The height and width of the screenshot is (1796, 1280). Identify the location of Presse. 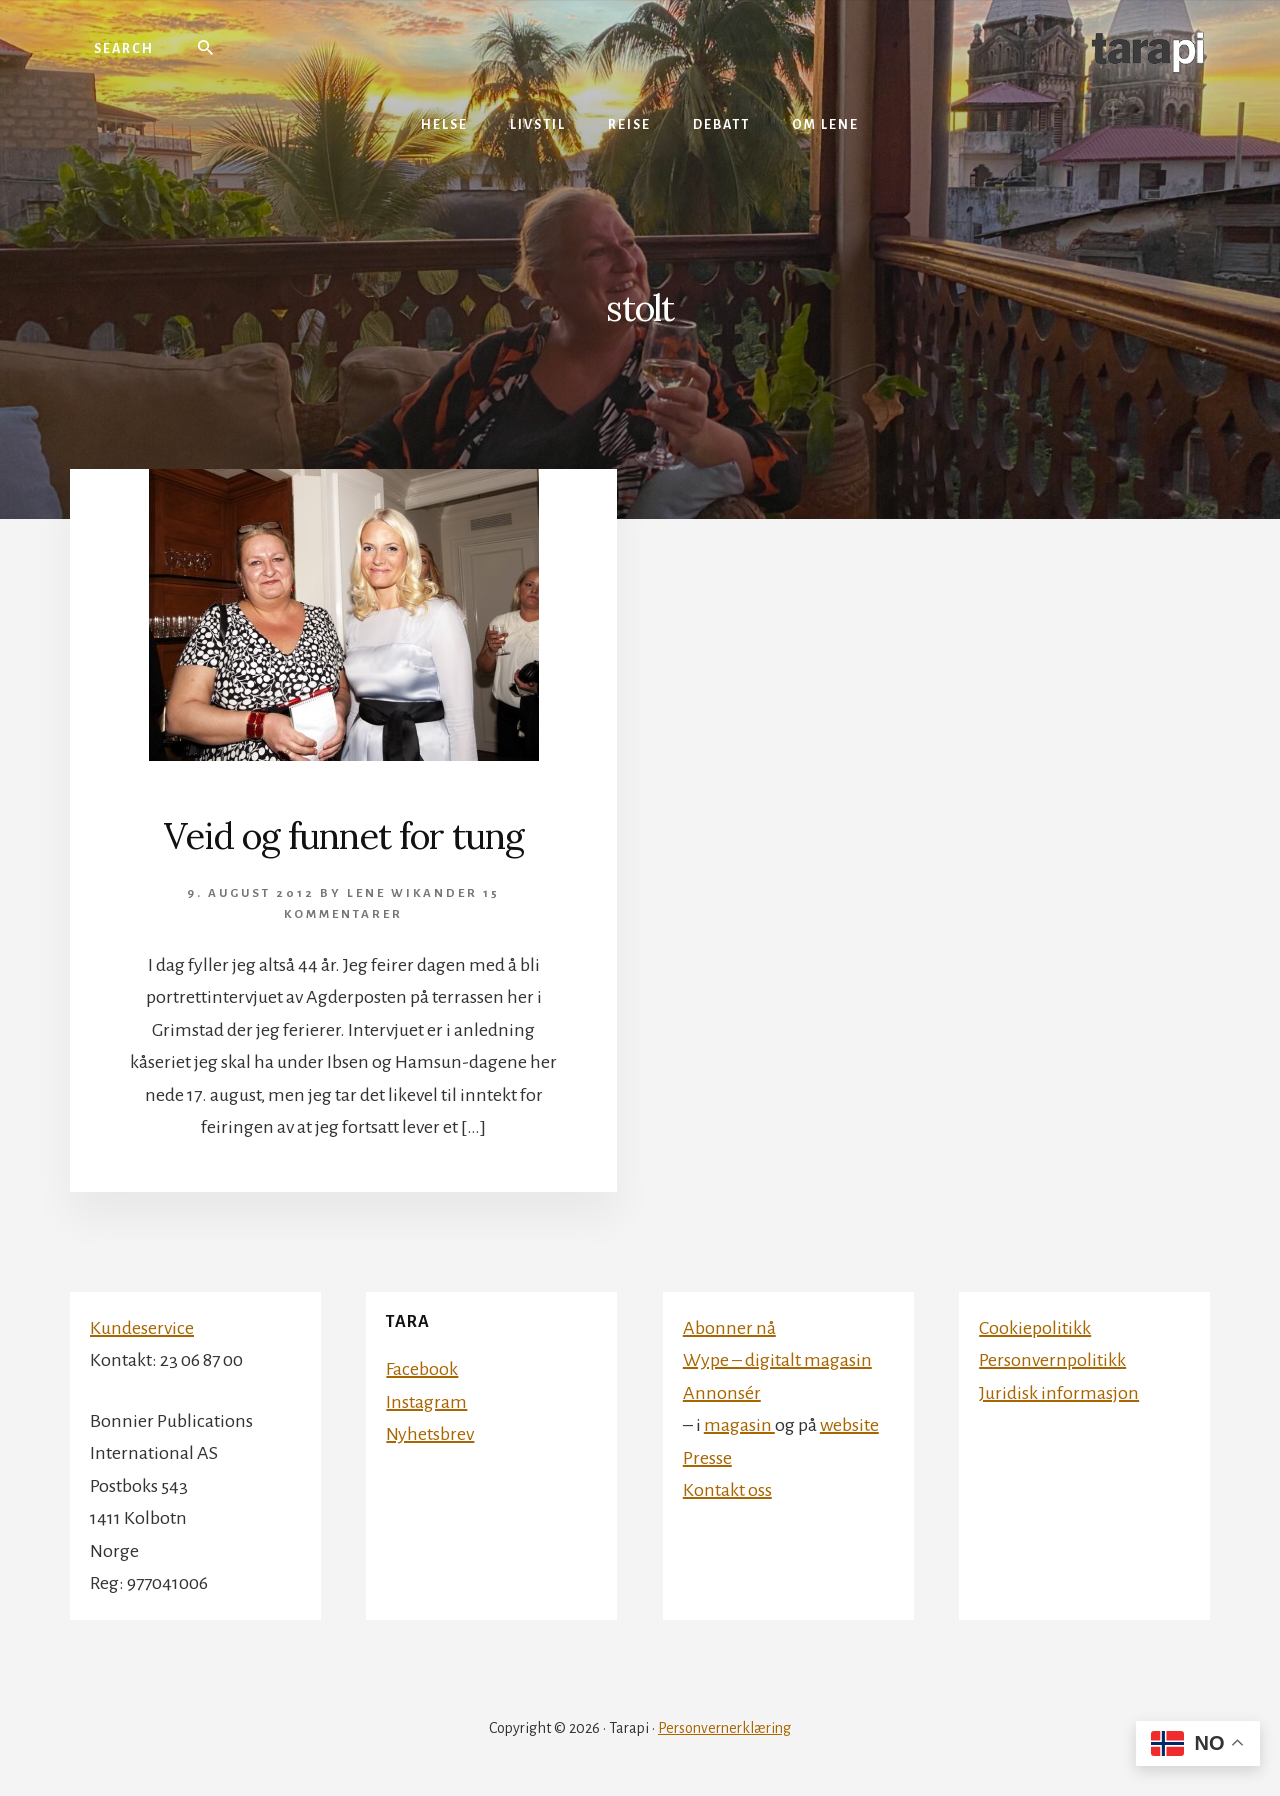
(707, 1458).